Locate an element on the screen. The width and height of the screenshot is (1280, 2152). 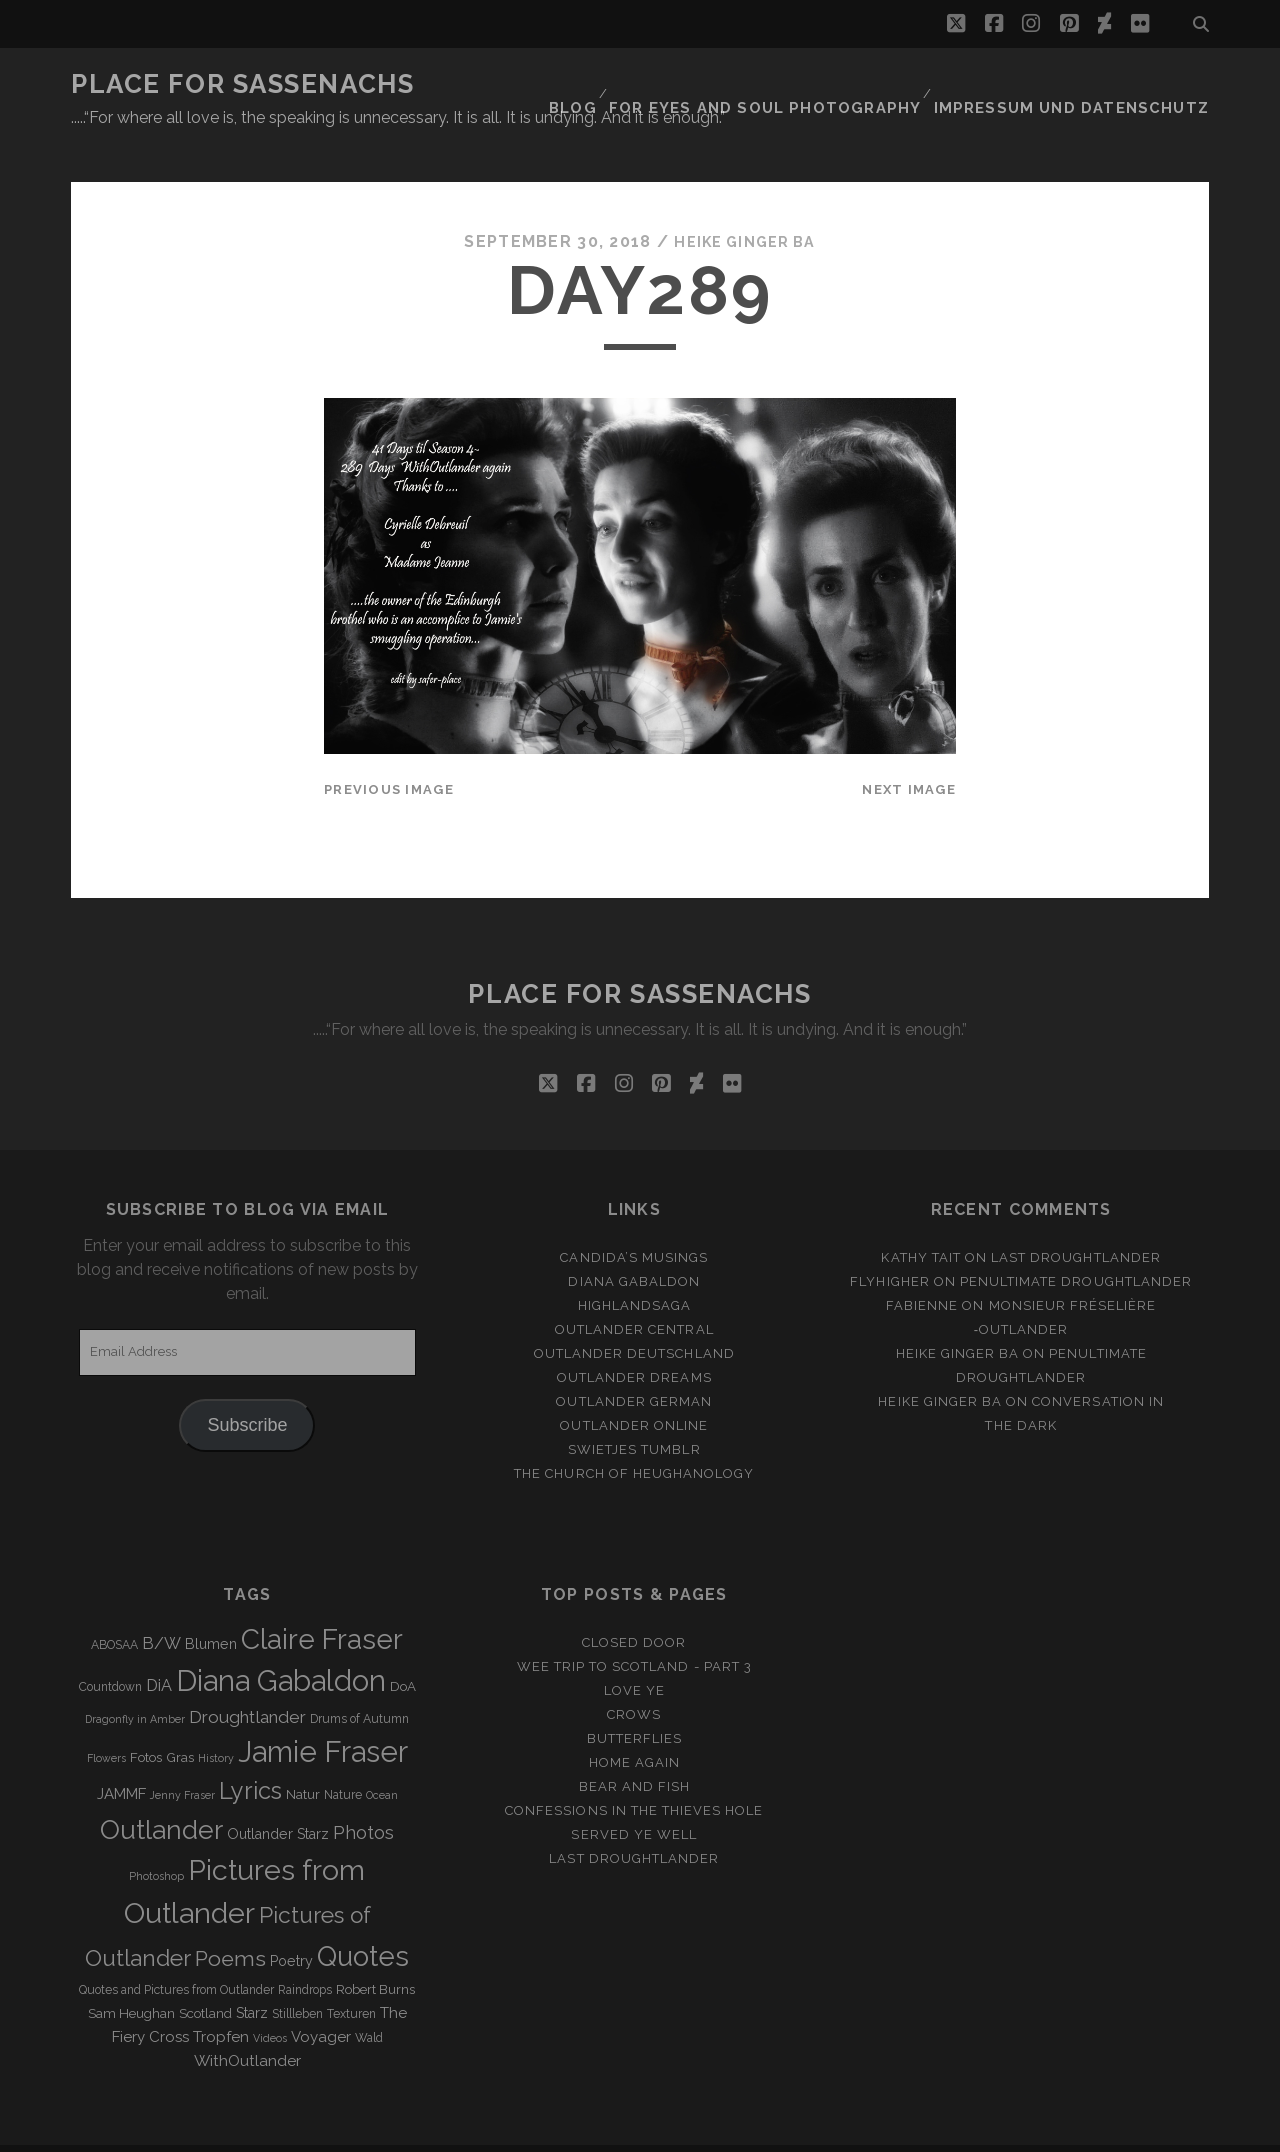
Blog is located at coordinates (631, 84).